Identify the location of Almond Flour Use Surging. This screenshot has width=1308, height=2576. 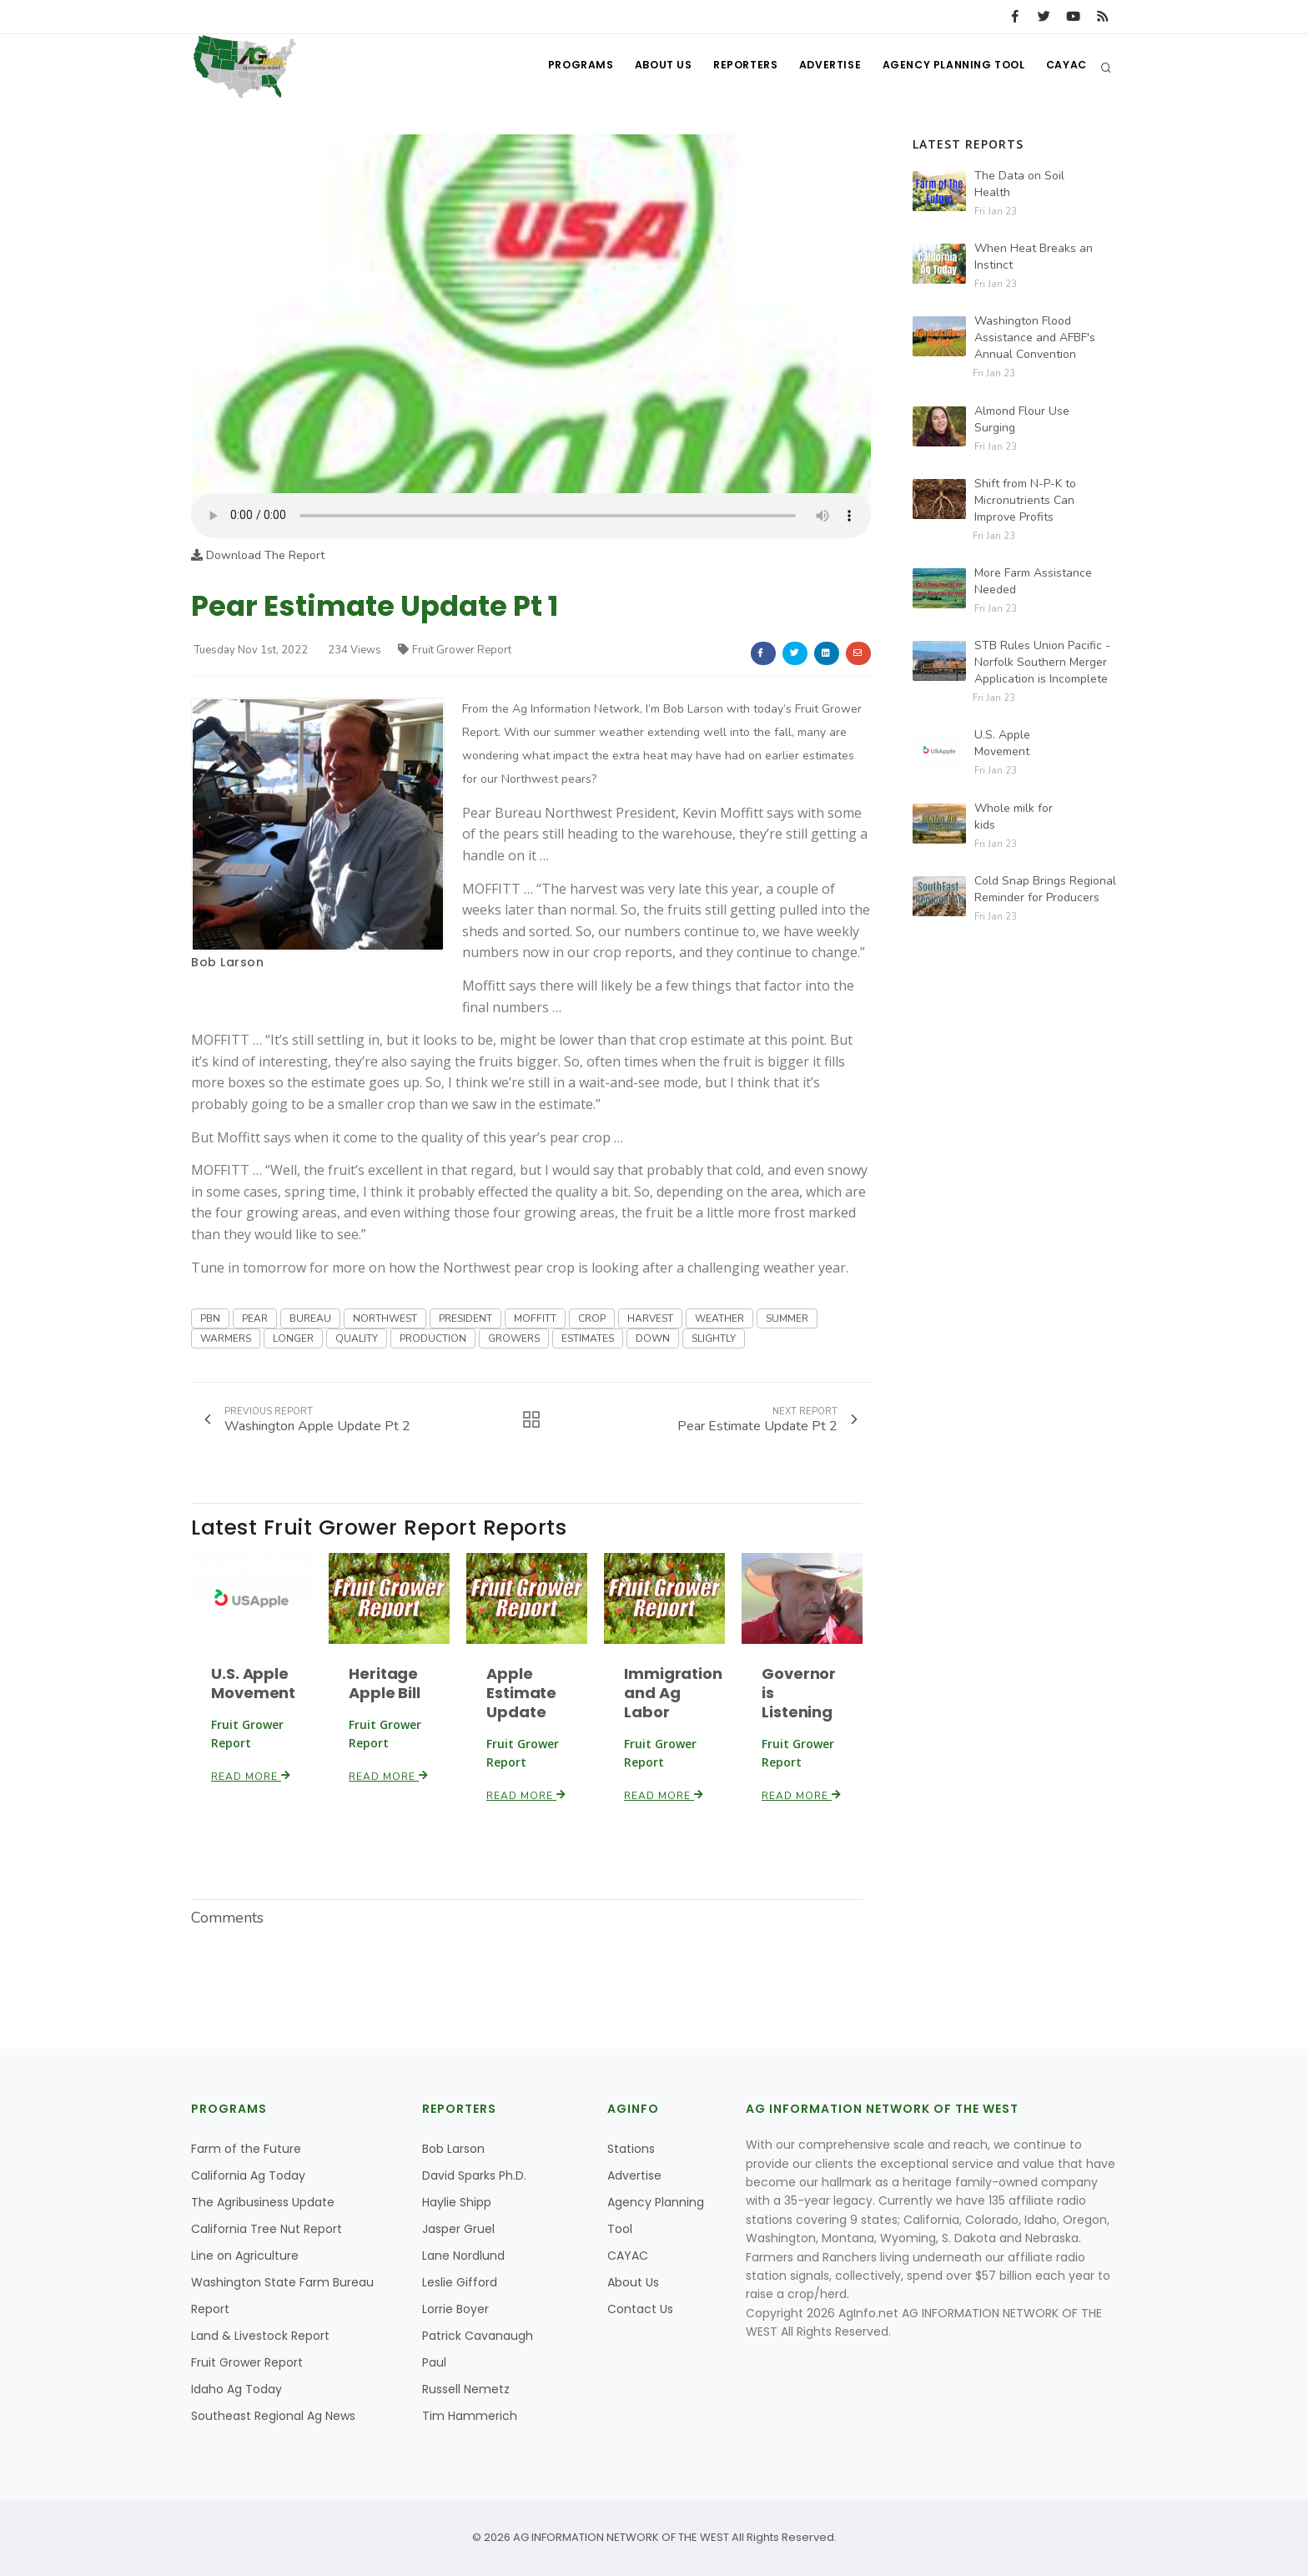
(1021, 419).